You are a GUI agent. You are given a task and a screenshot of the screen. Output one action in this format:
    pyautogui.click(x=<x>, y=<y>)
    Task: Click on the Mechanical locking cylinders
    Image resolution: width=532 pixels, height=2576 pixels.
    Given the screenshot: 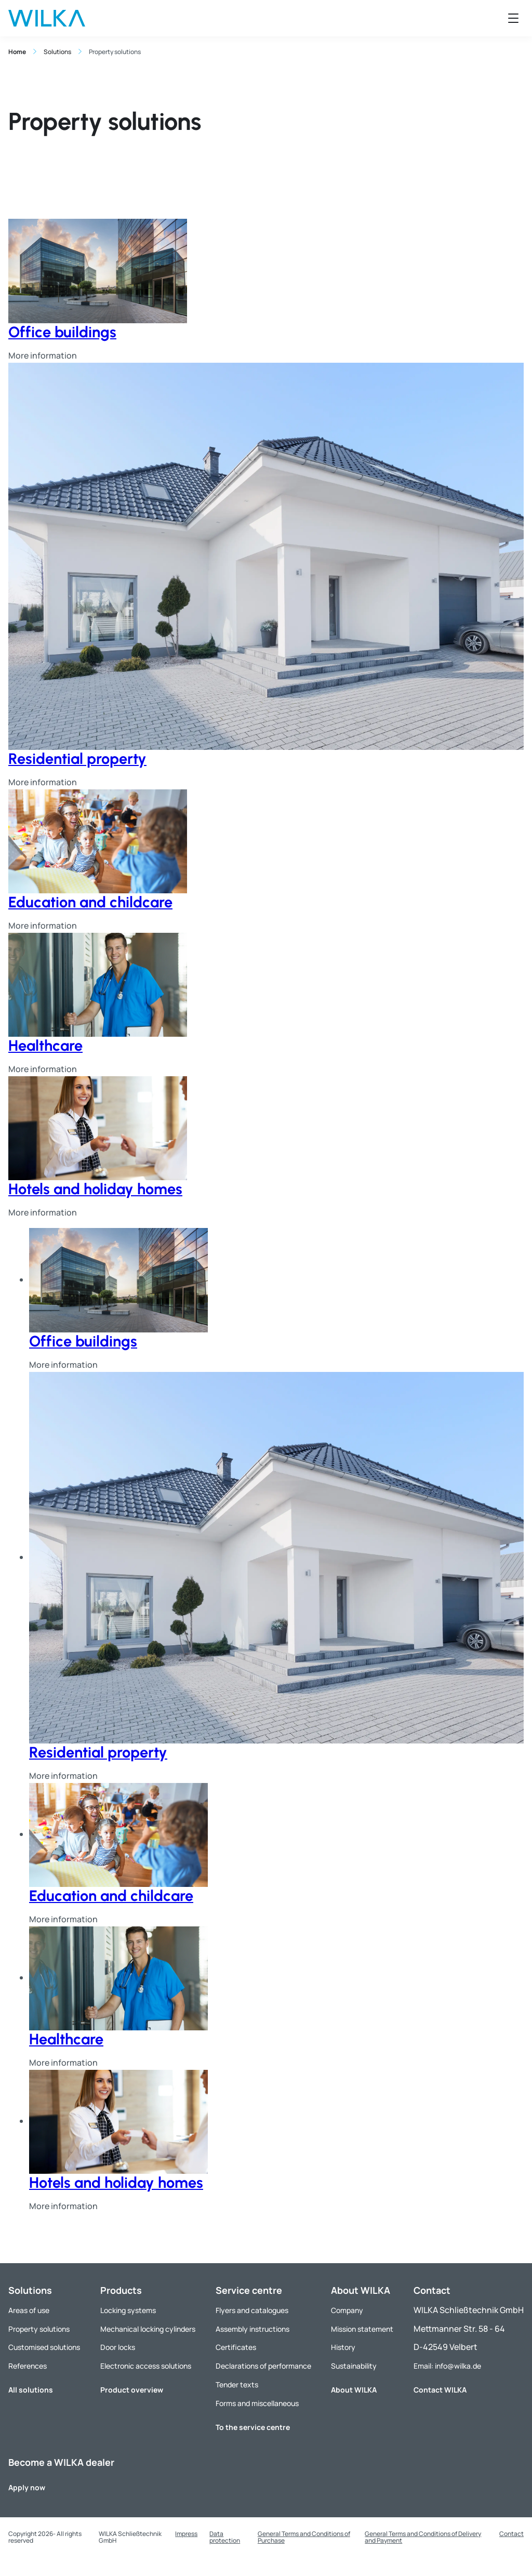 What is the action you would take?
    pyautogui.click(x=147, y=2328)
    